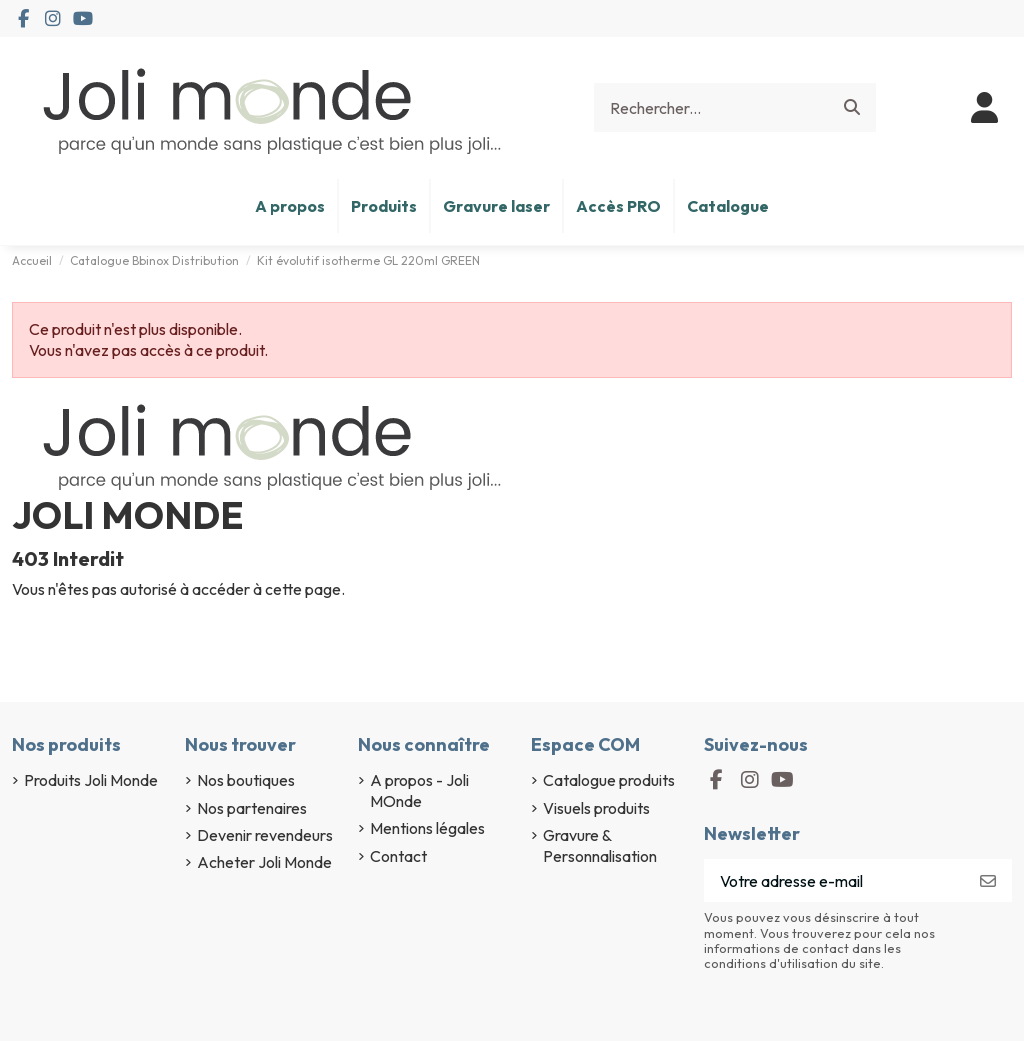  Describe the element at coordinates (852, 108) in the screenshot. I see `[Rechercher...]` at that location.